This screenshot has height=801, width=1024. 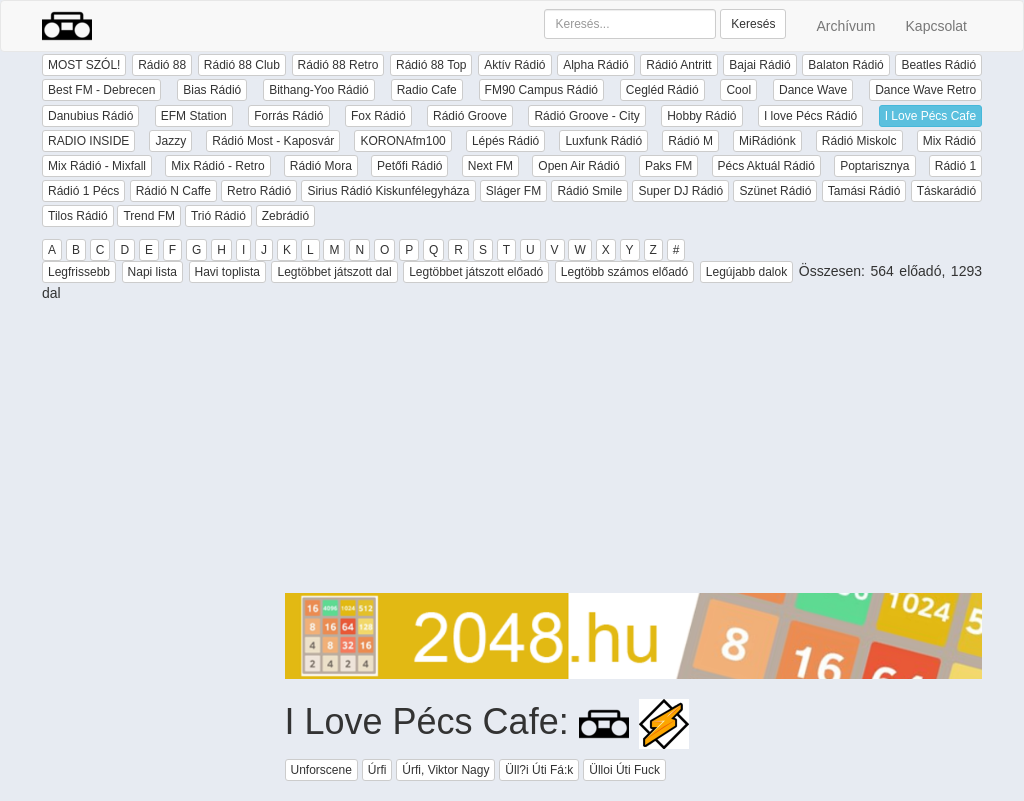 What do you see at coordinates (595, 65) in the screenshot?
I see `Alpha Rádió` at bounding box center [595, 65].